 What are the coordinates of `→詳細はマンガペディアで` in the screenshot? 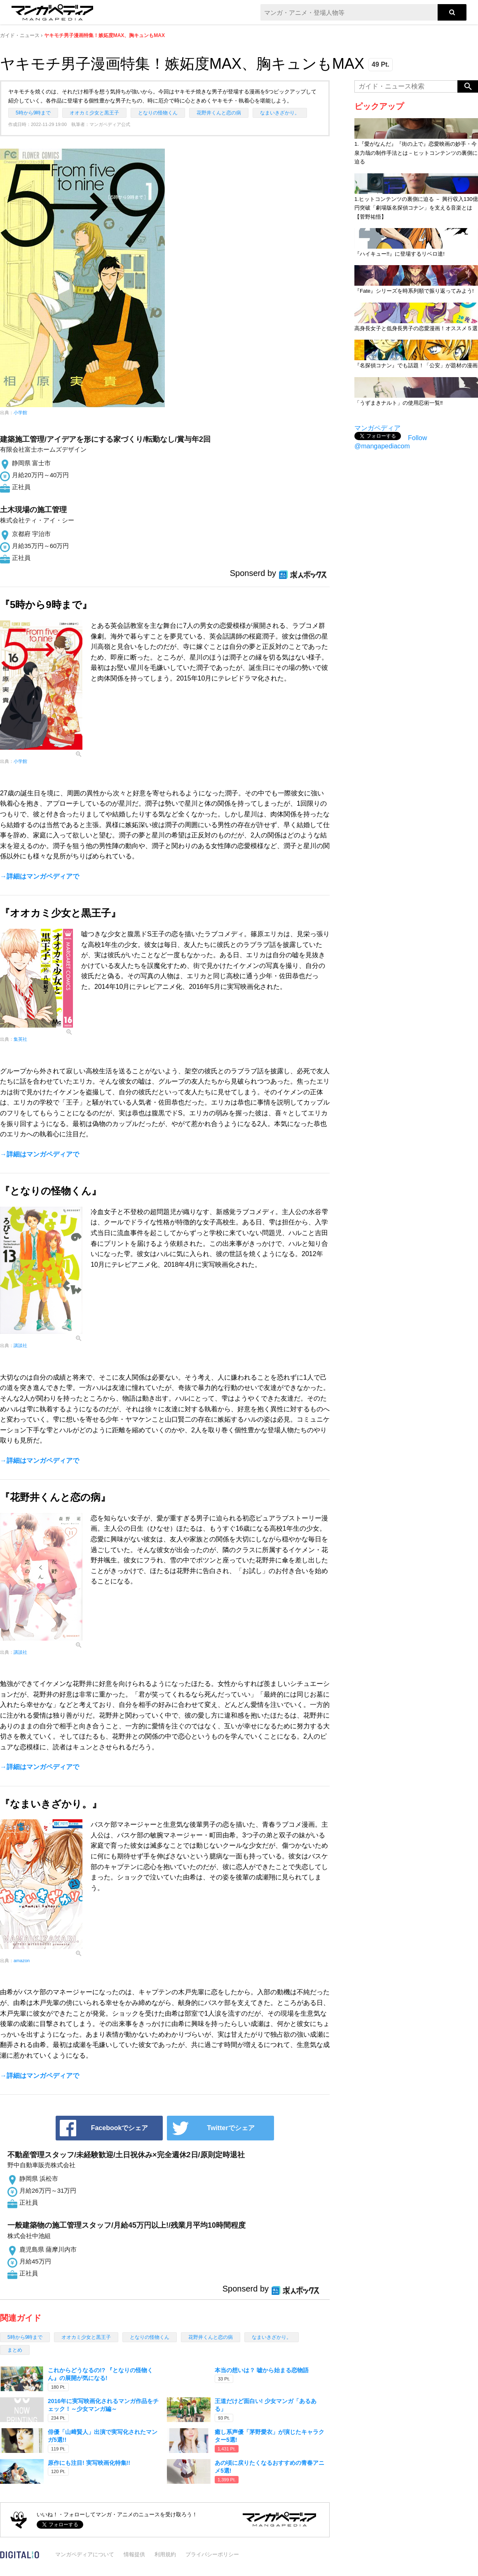 It's located at (39, 876).